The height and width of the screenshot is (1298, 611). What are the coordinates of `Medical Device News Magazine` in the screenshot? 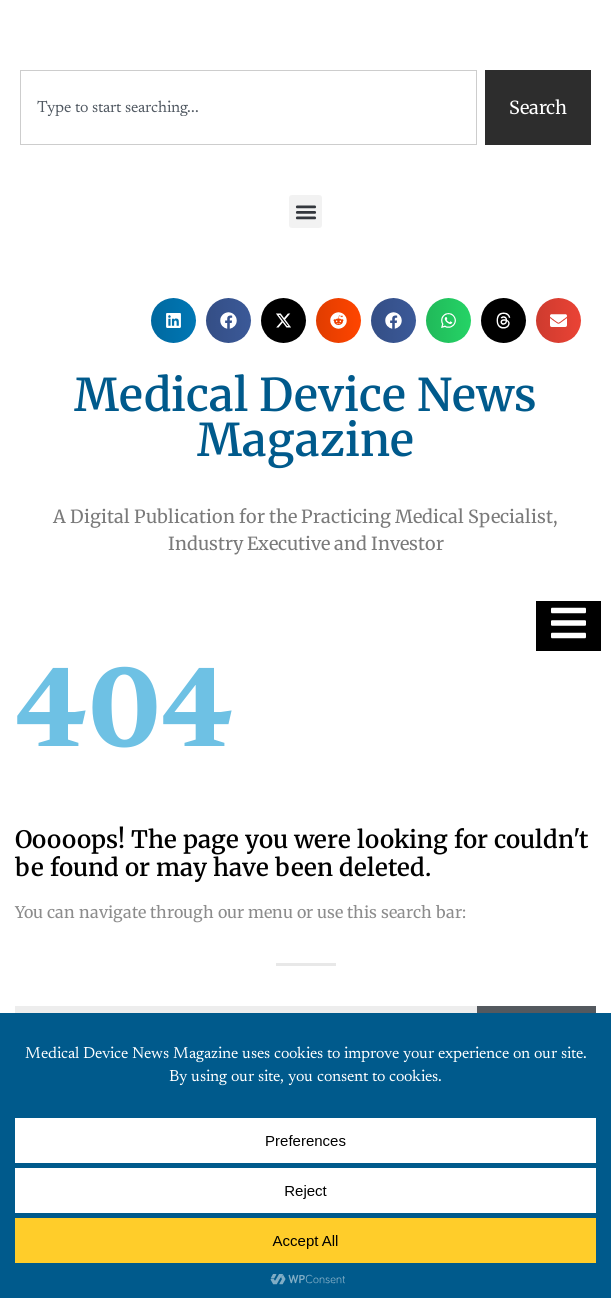 It's located at (305, 417).